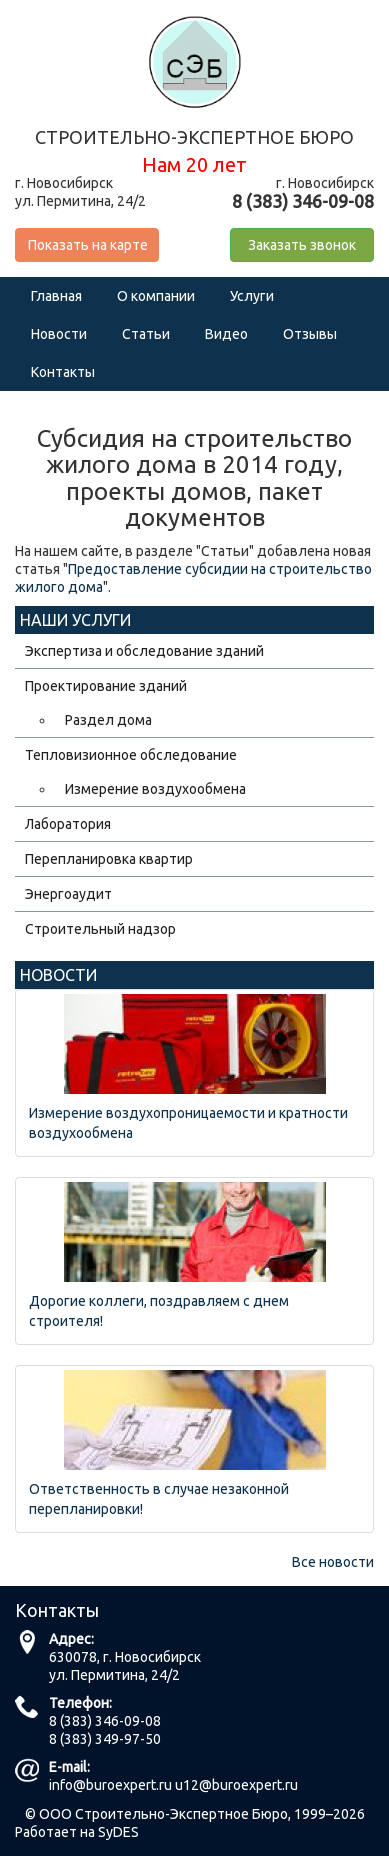  Describe the element at coordinates (333, 1562) in the screenshot. I see `Все новости` at that location.